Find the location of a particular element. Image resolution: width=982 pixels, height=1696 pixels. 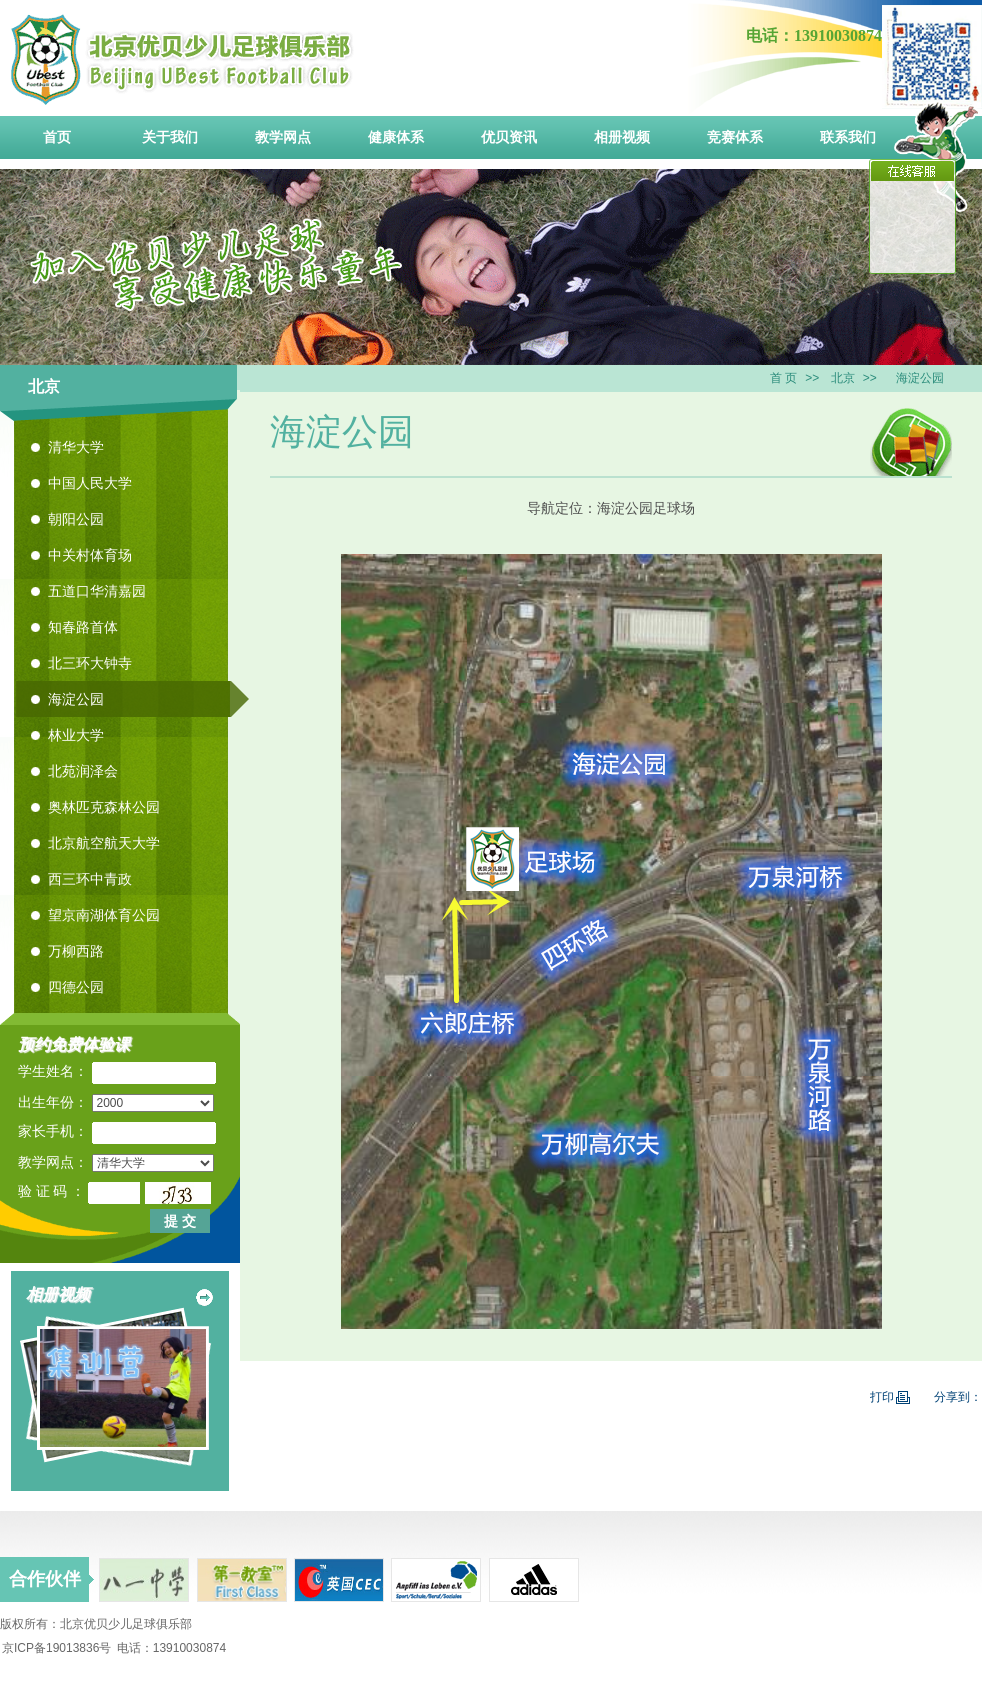

清华大学 is located at coordinates (76, 447).